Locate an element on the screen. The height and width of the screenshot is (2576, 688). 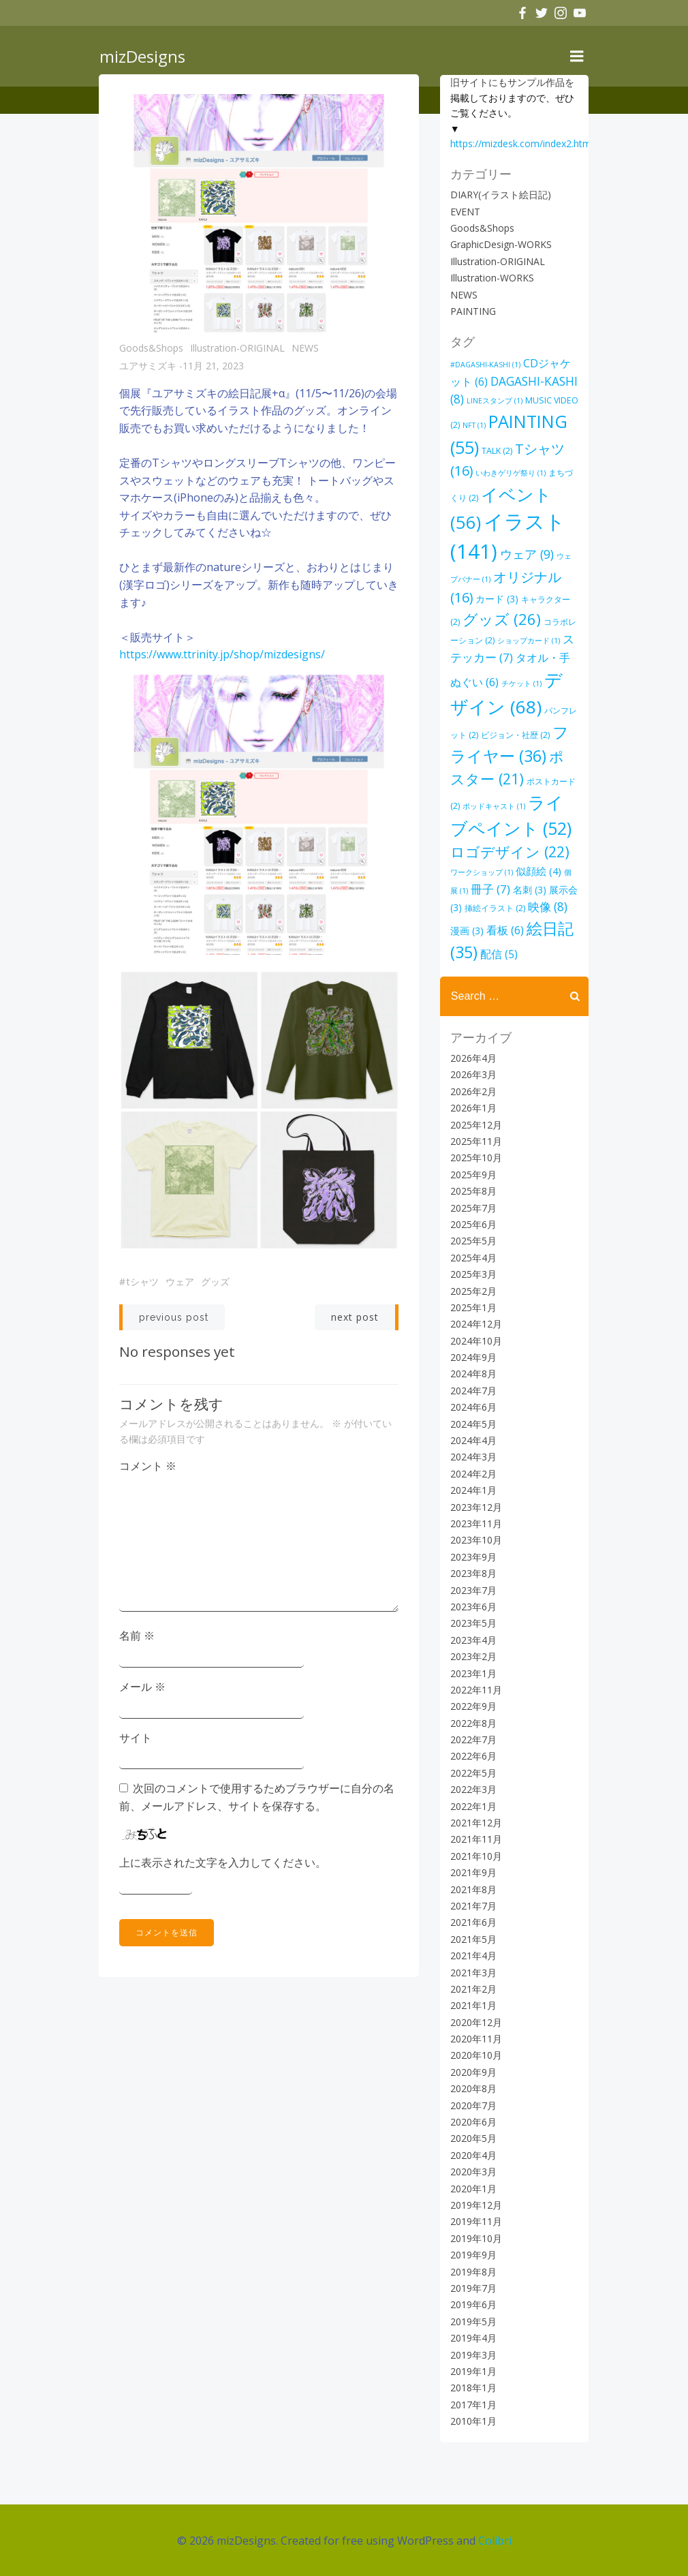
2025年10月 is located at coordinates (475, 1157).